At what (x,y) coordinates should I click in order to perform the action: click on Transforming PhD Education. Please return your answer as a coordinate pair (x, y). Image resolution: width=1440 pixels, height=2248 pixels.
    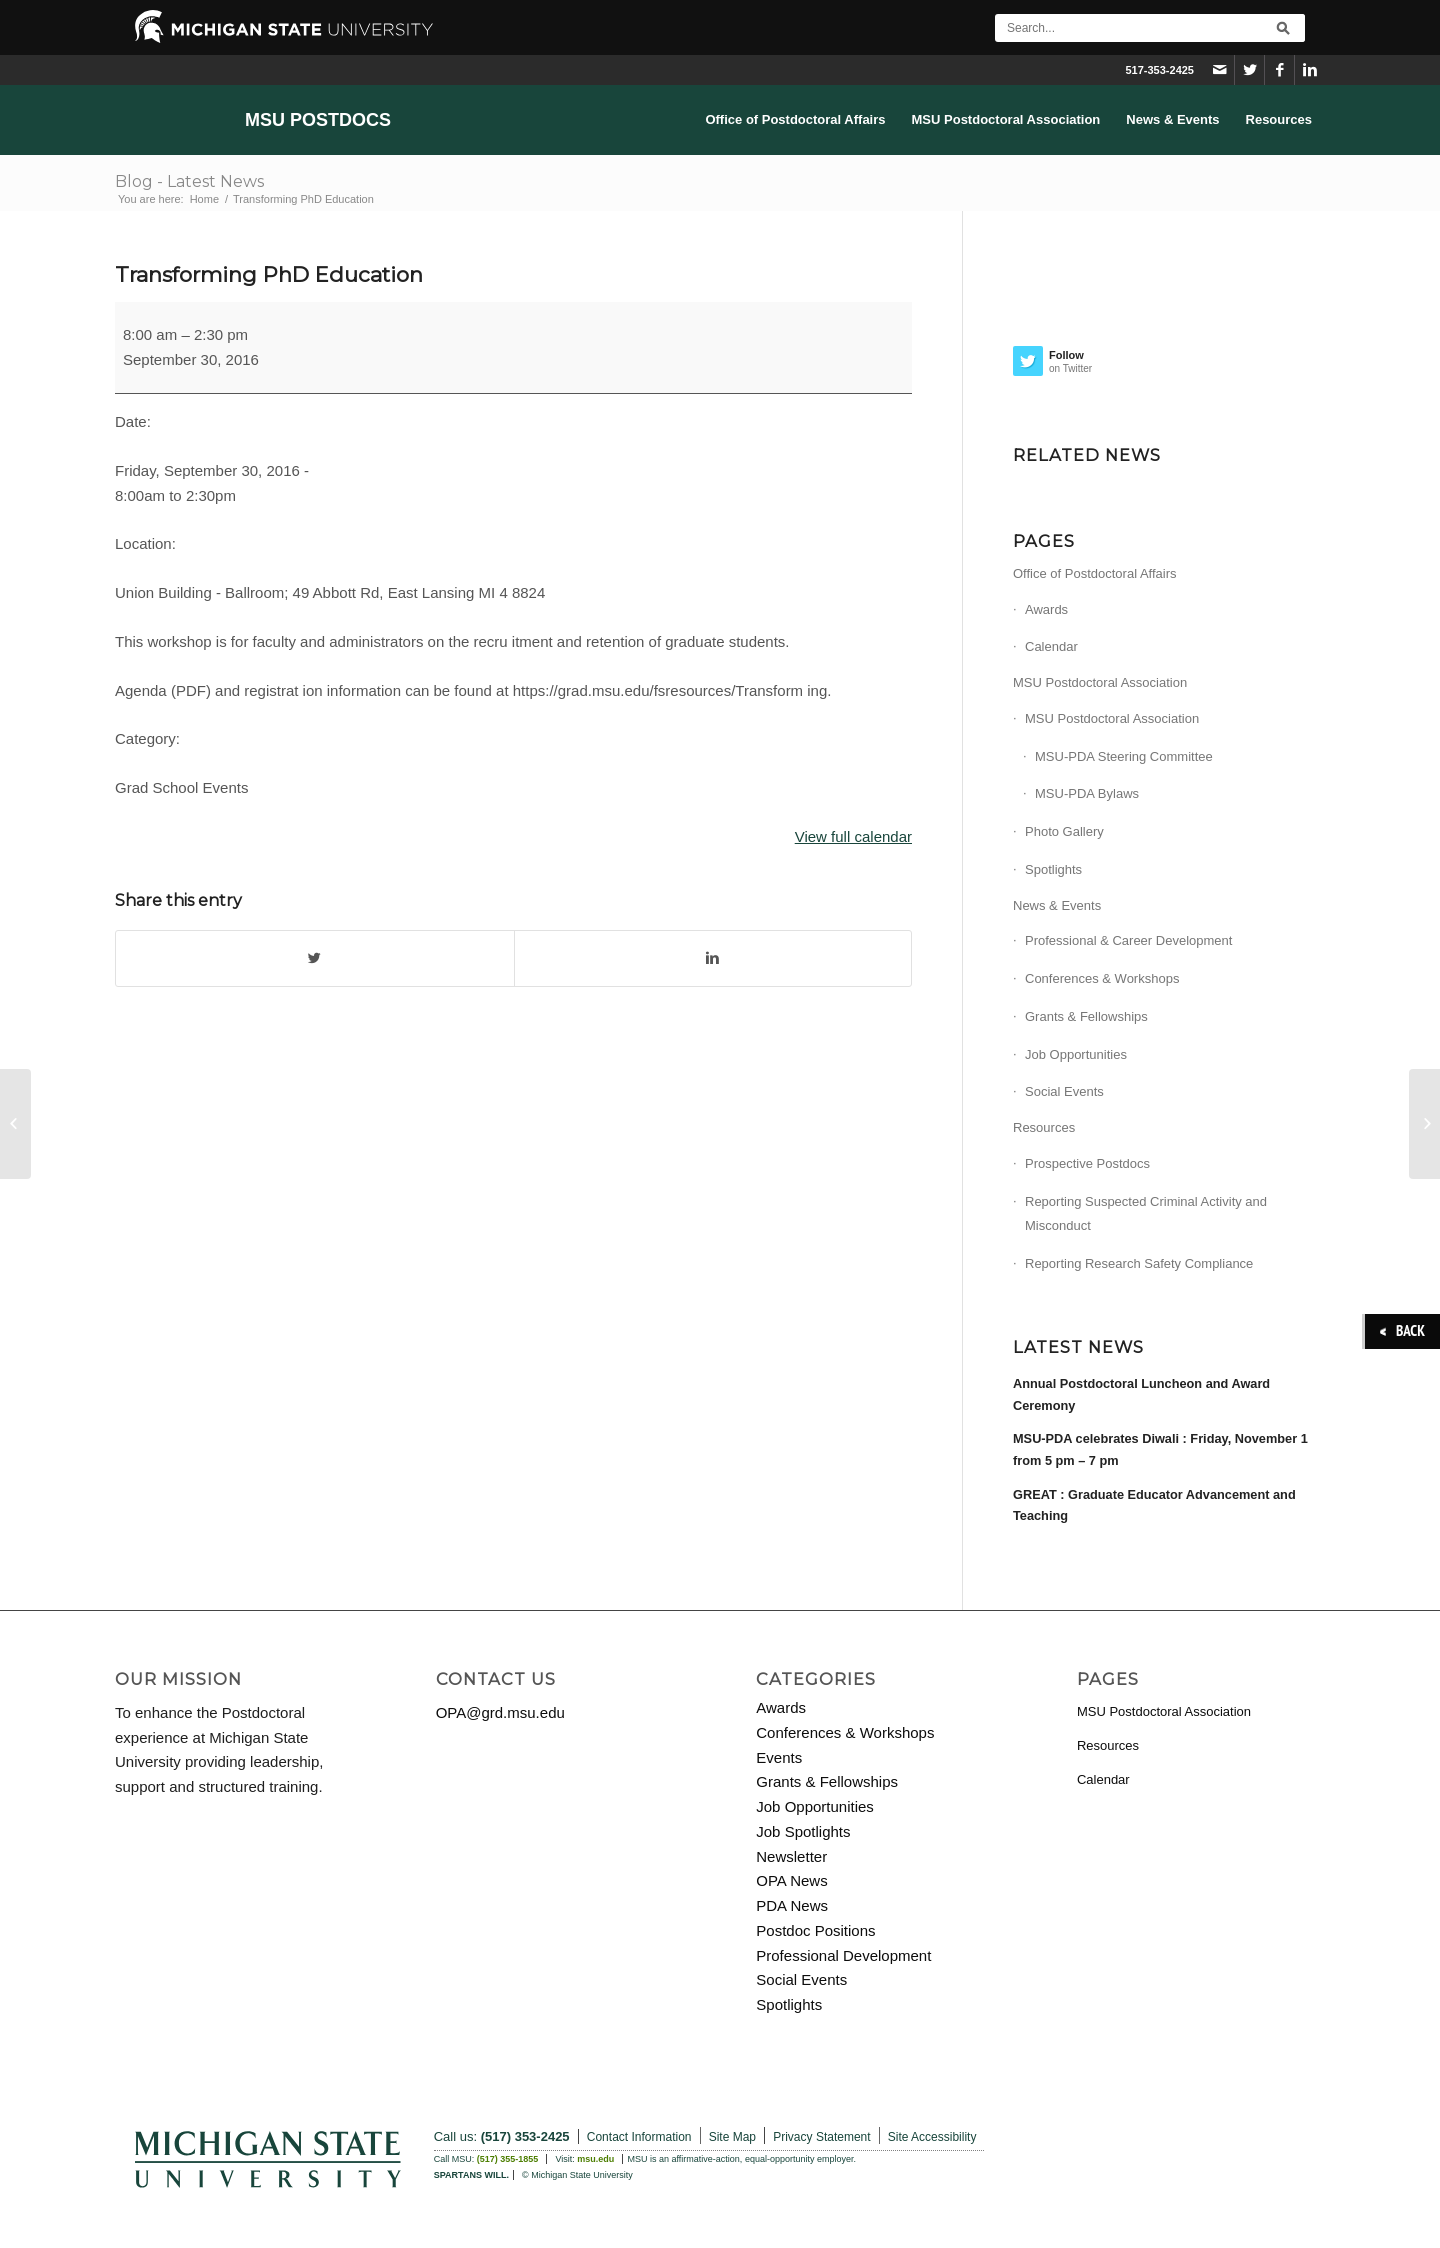
    Looking at the image, I should click on (269, 274).